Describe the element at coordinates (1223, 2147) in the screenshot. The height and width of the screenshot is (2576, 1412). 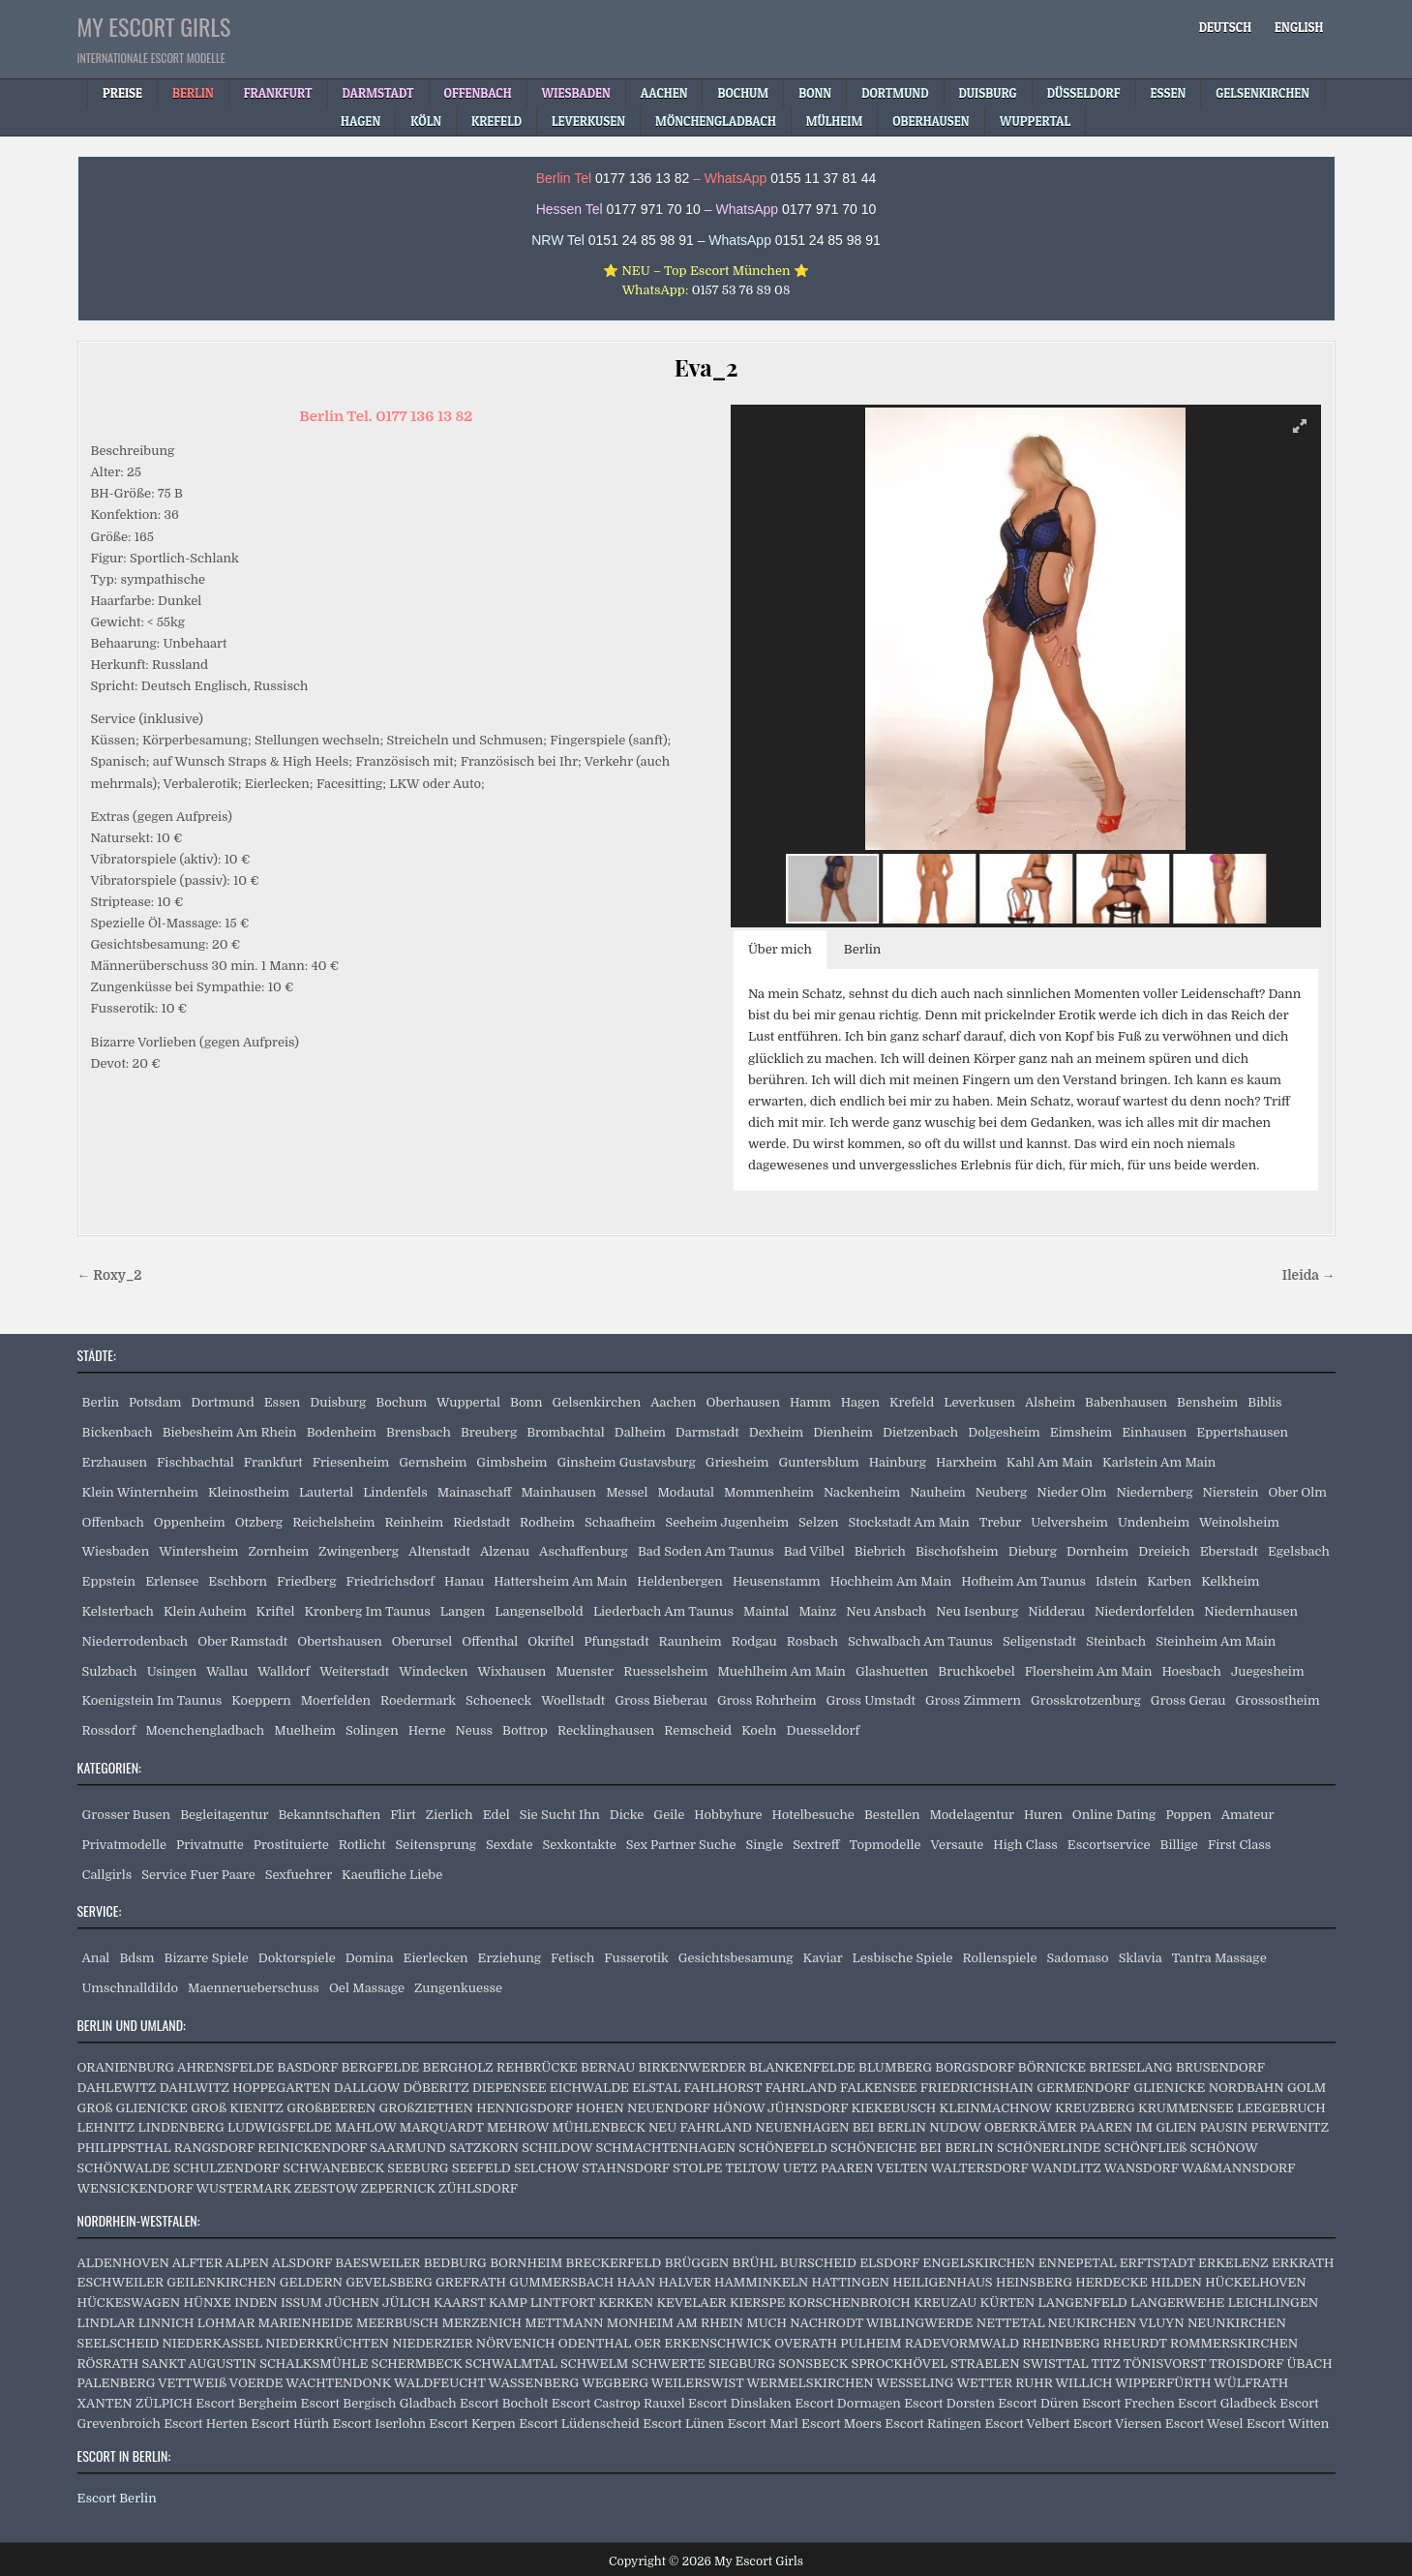
I see `SCHÖNOW` at that location.